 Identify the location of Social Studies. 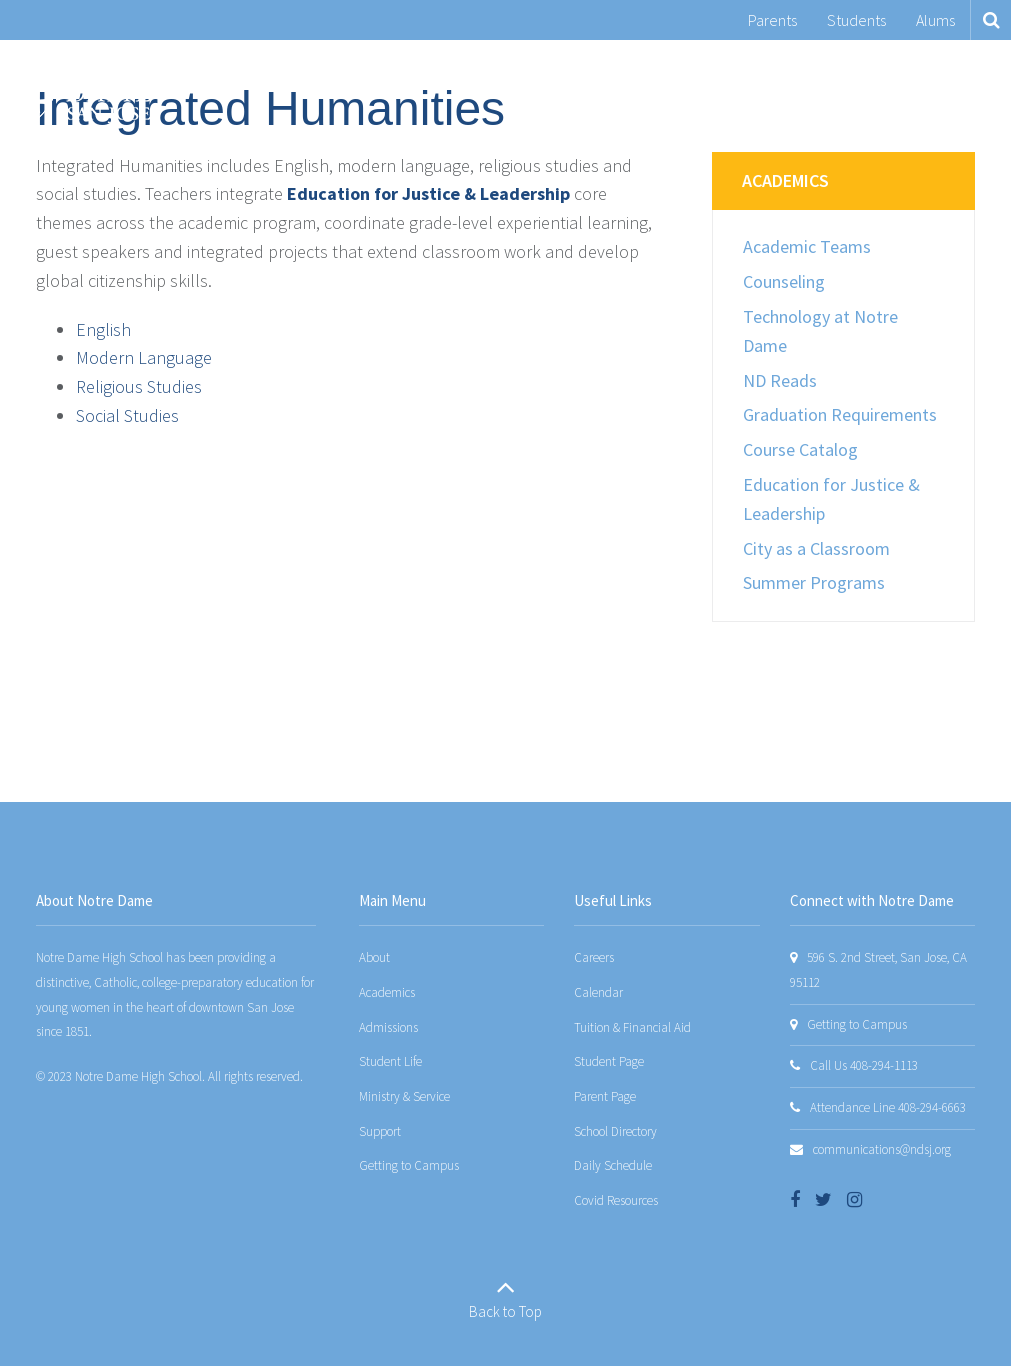
(127, 415).